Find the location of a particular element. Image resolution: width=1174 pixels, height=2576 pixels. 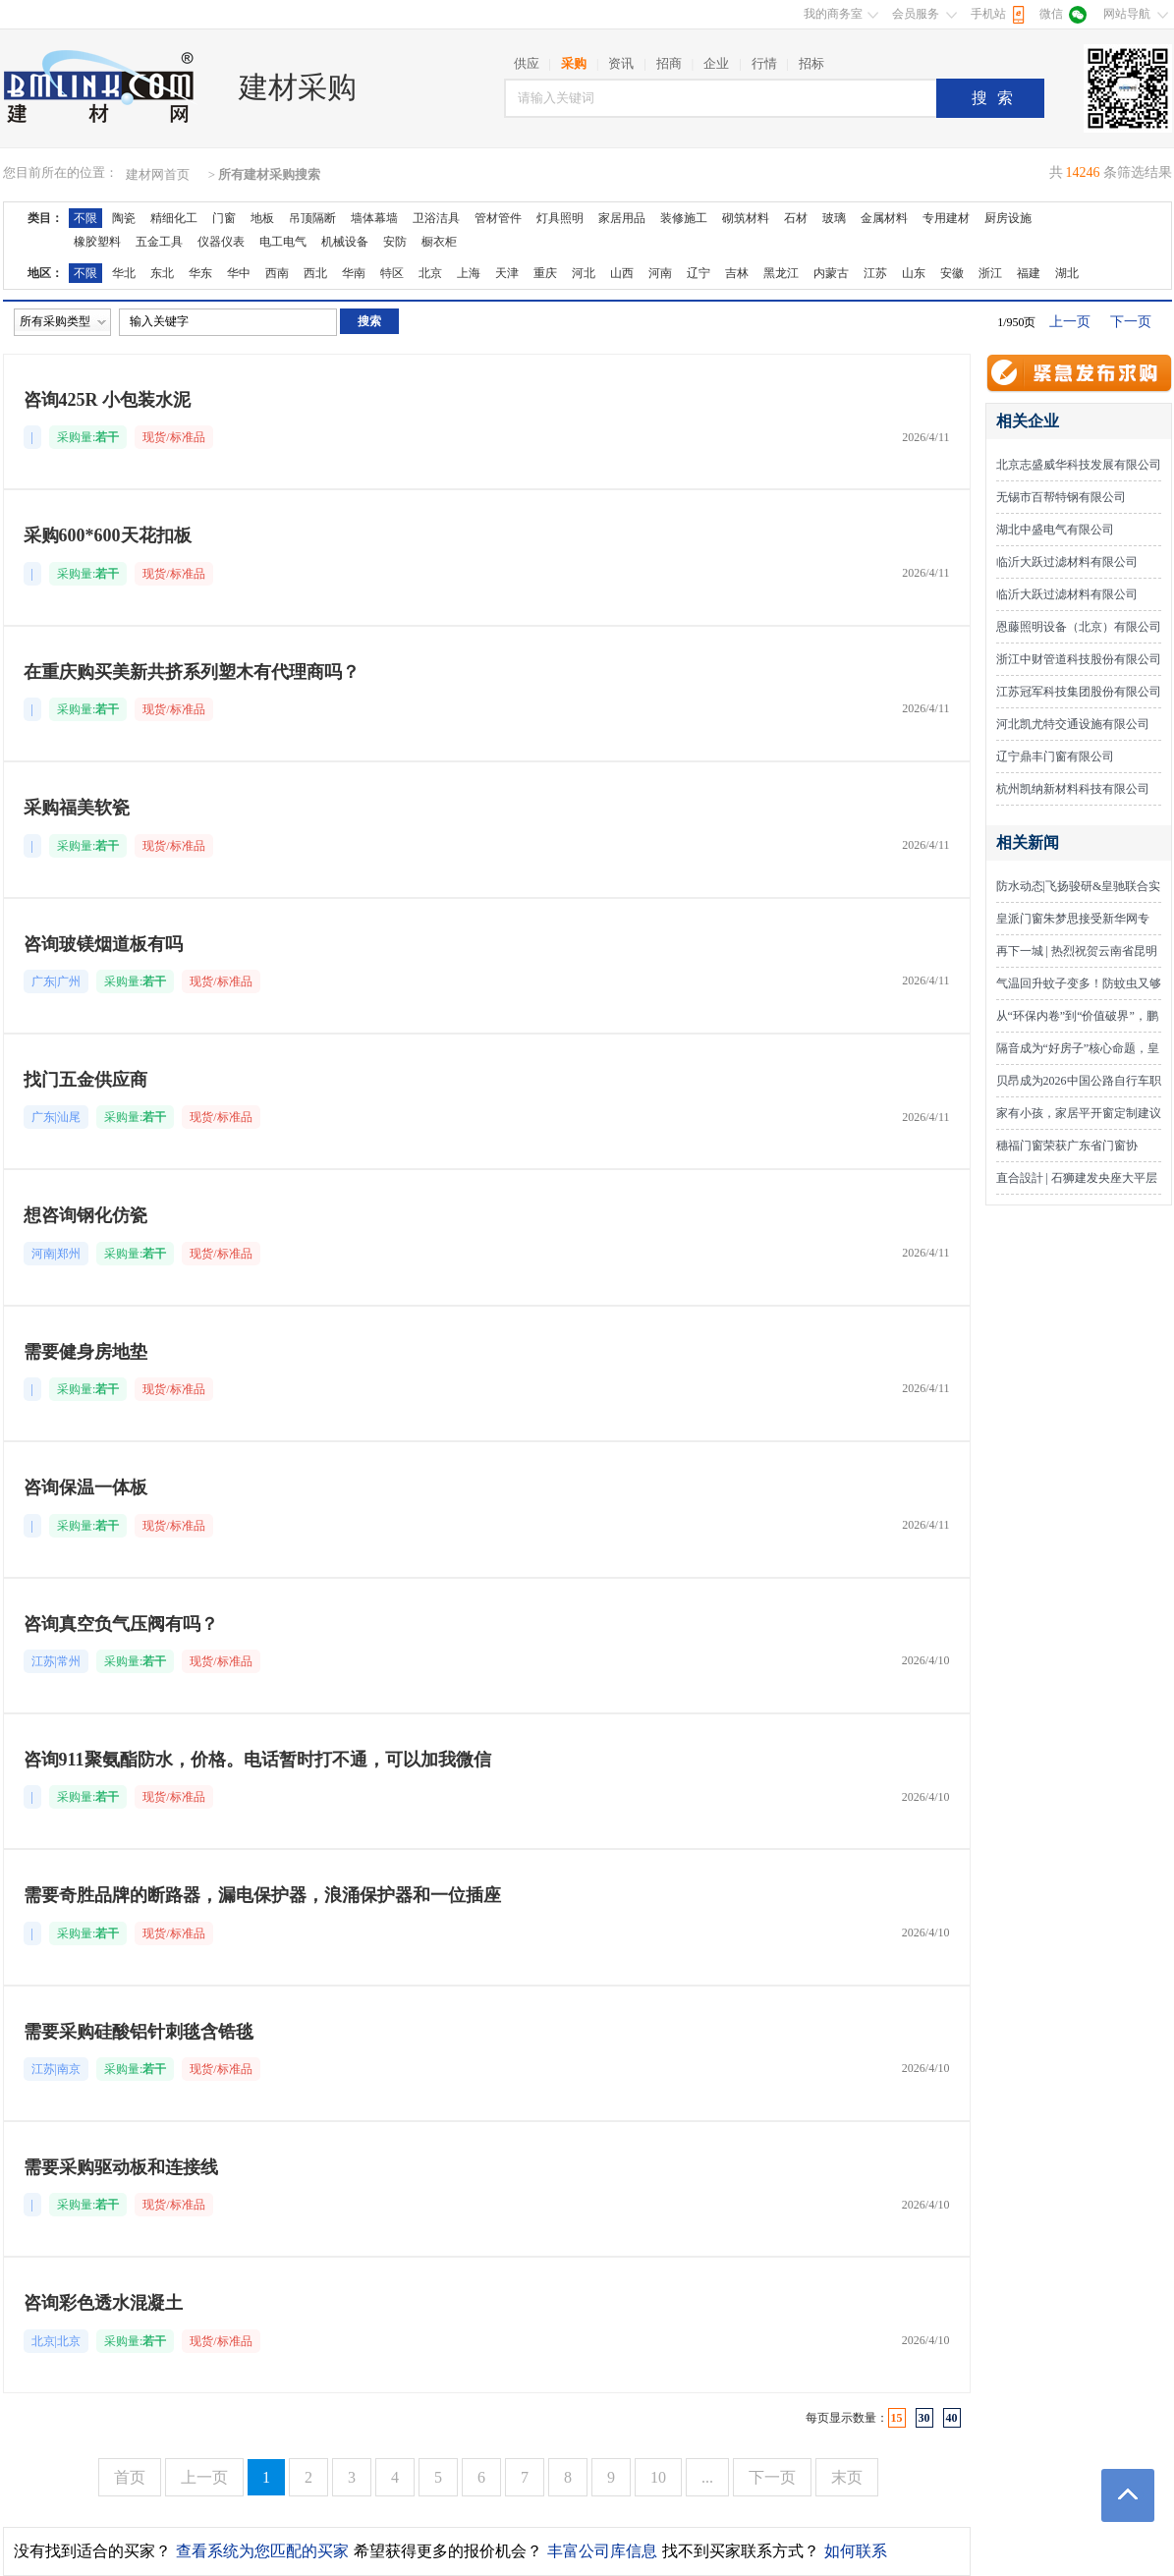

需要采购硅酸铝针刺毯含锆毯 is located at coordinates (138, 2032).